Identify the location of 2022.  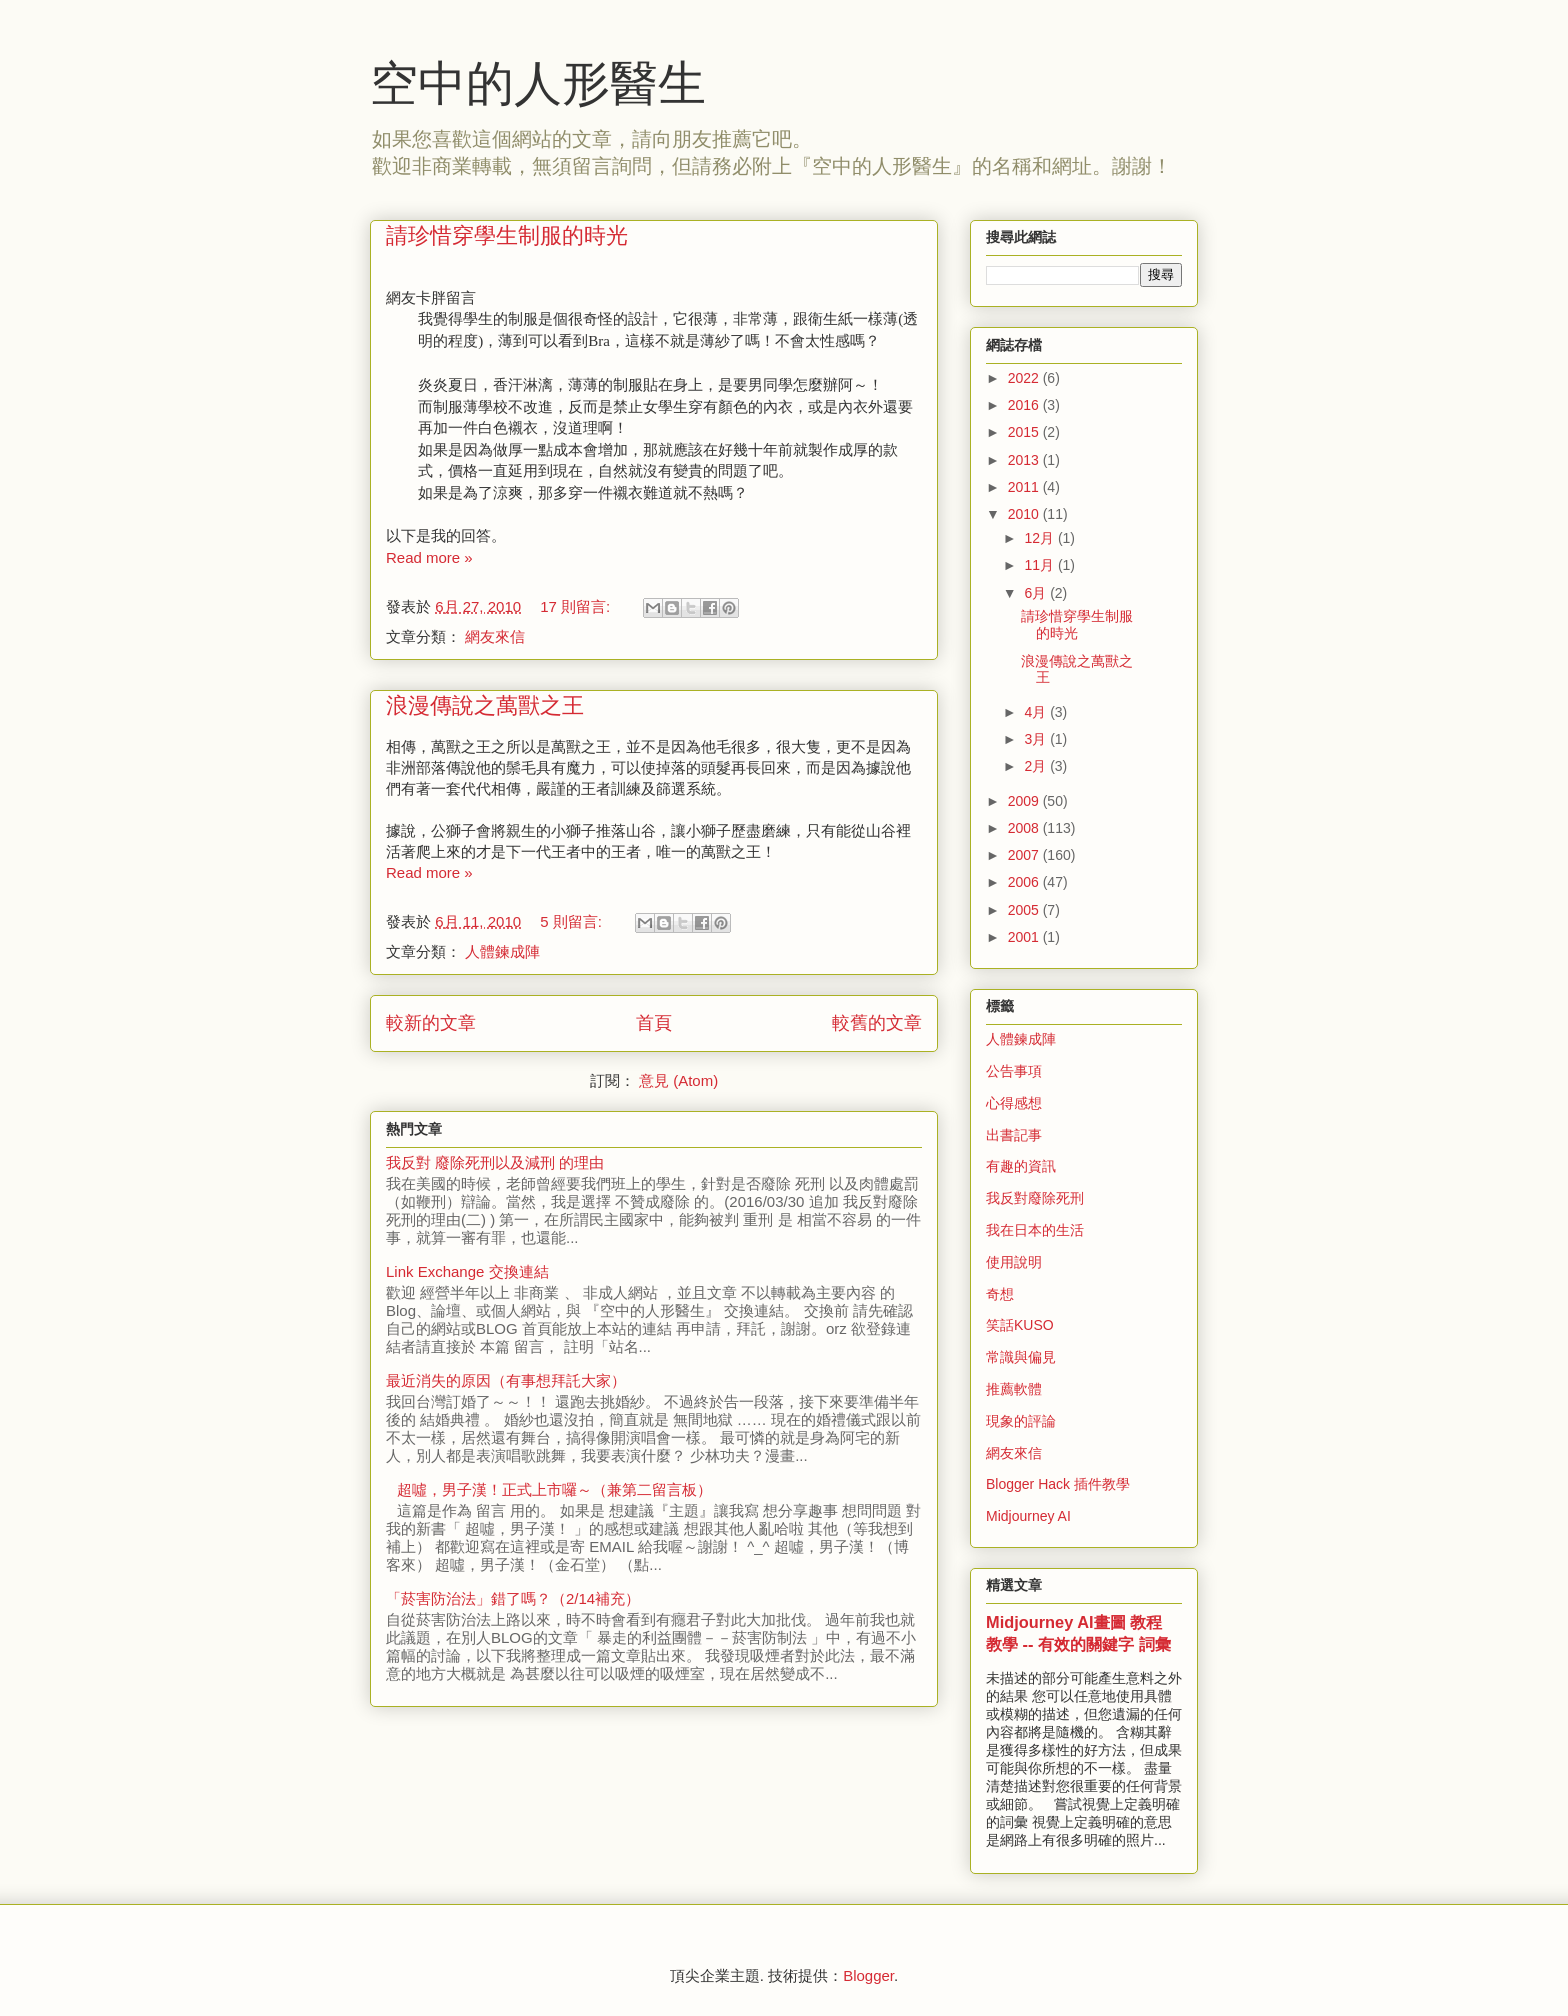
(1025, 378).